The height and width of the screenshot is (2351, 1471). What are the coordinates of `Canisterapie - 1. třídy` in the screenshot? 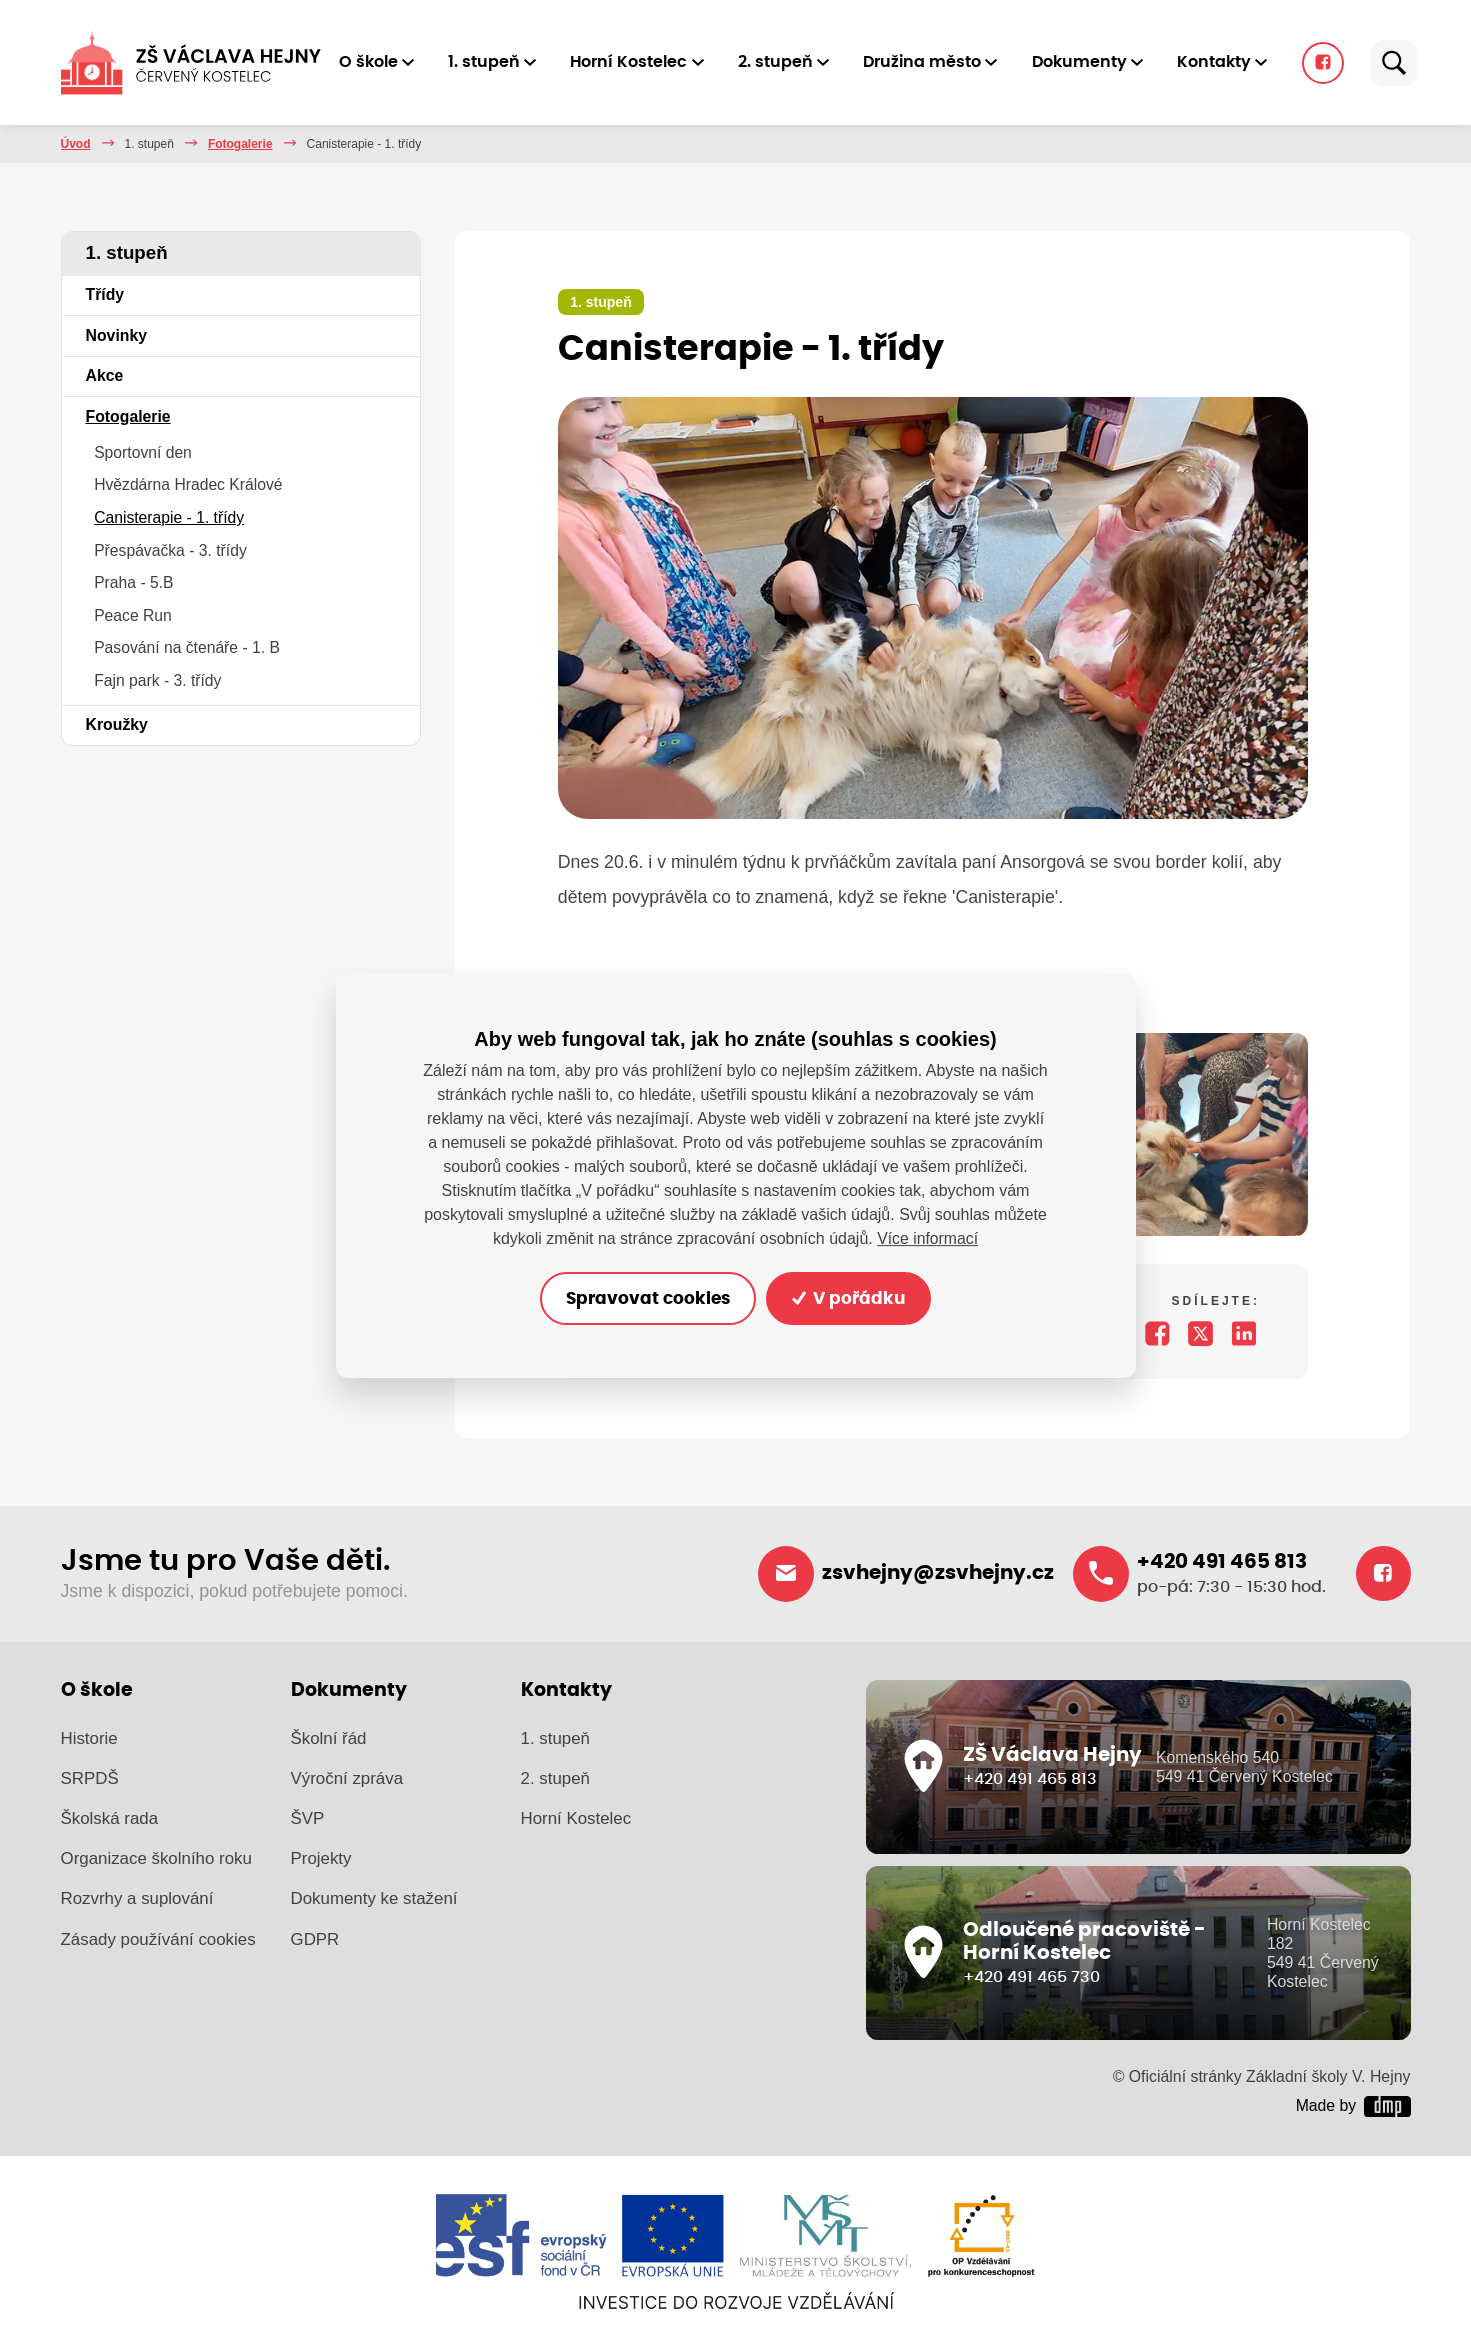 It's located at (169, 517).